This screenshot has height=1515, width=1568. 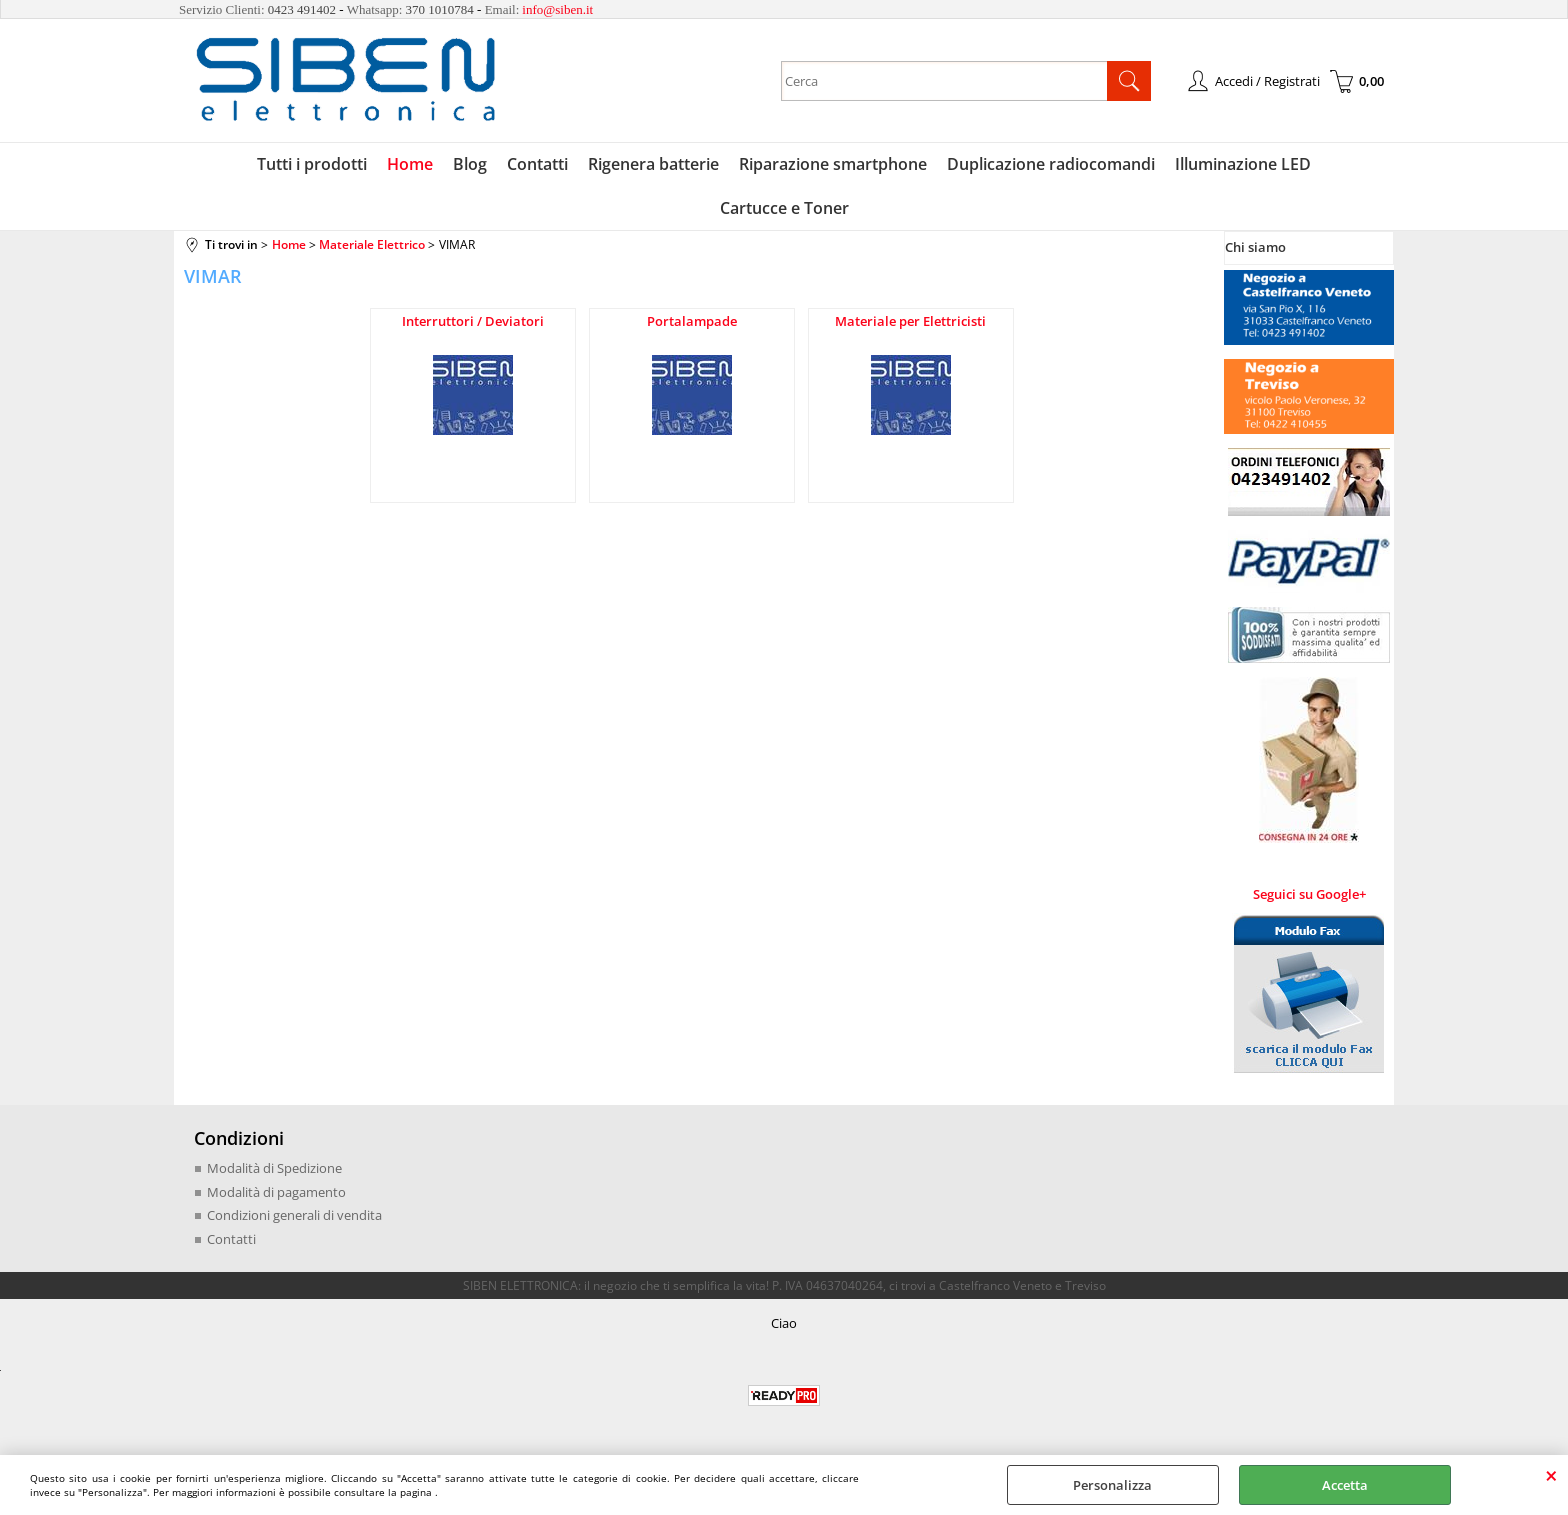 What do you see at coordinates (1345, 1485) in the screenshot?
I see `Accetta` at bounding box center [1345, 1485].